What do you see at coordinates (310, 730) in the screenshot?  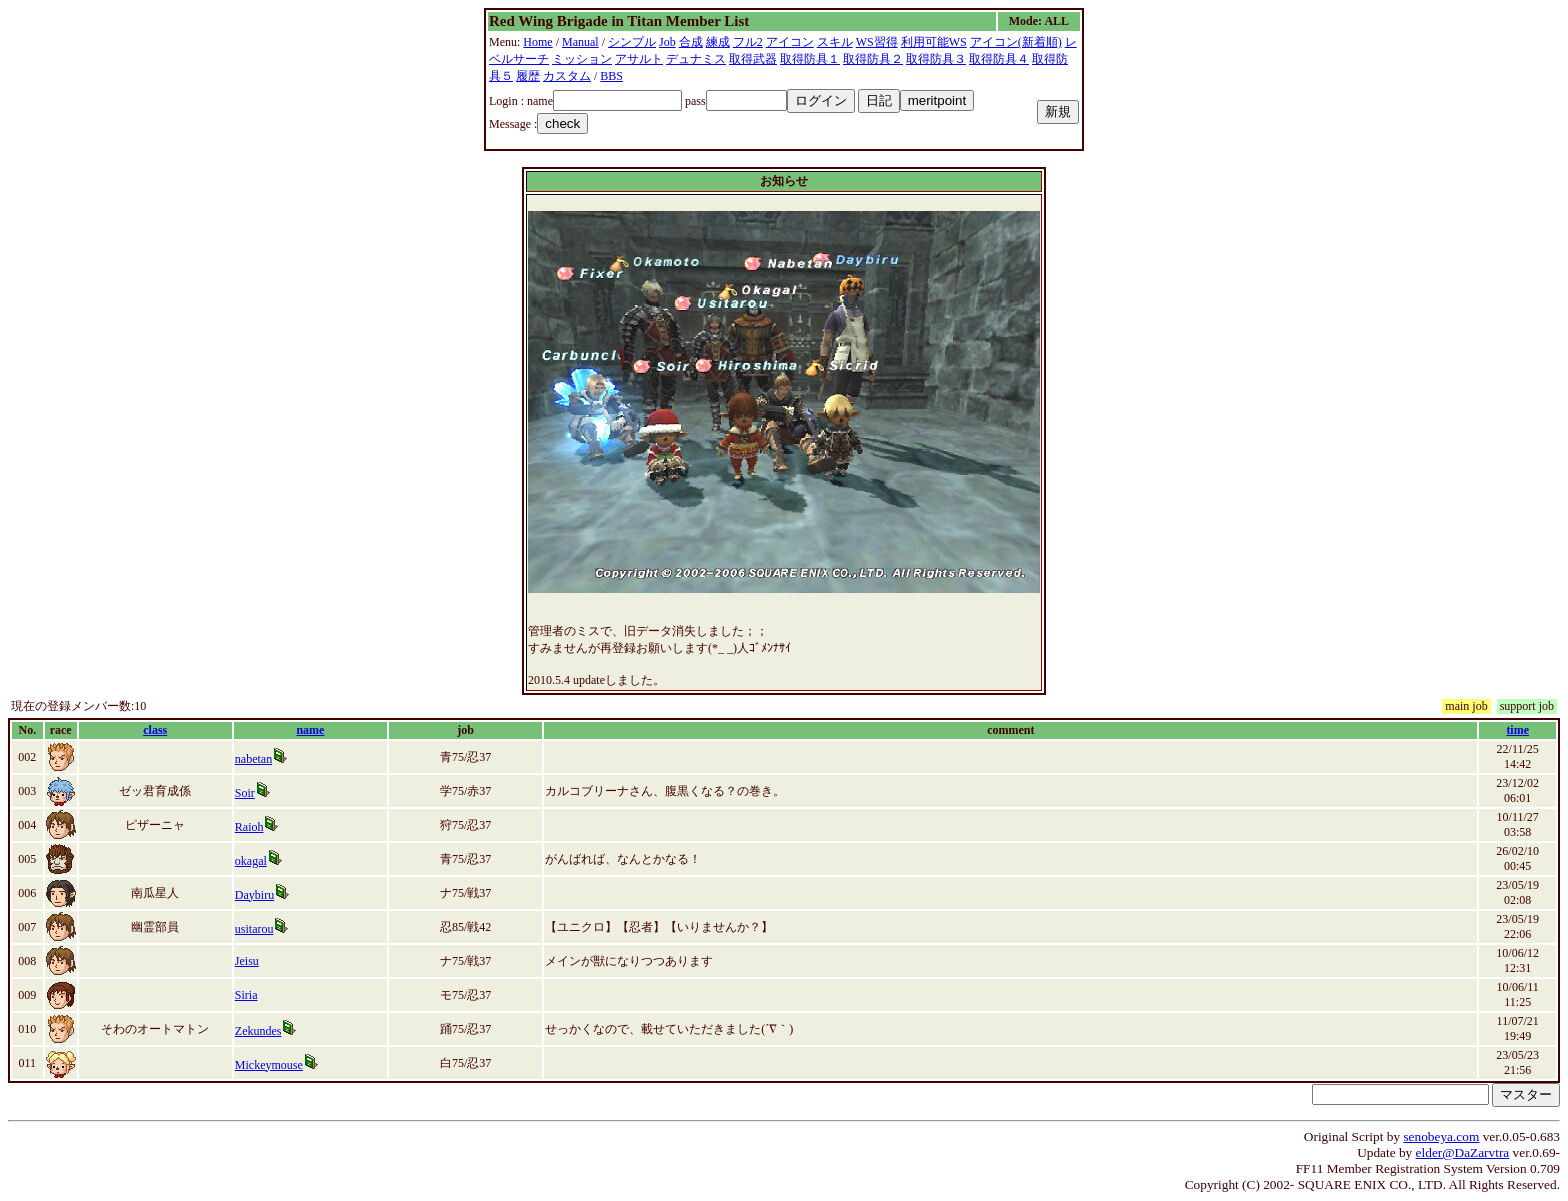 I see `name` at bounding box center [310, 730].